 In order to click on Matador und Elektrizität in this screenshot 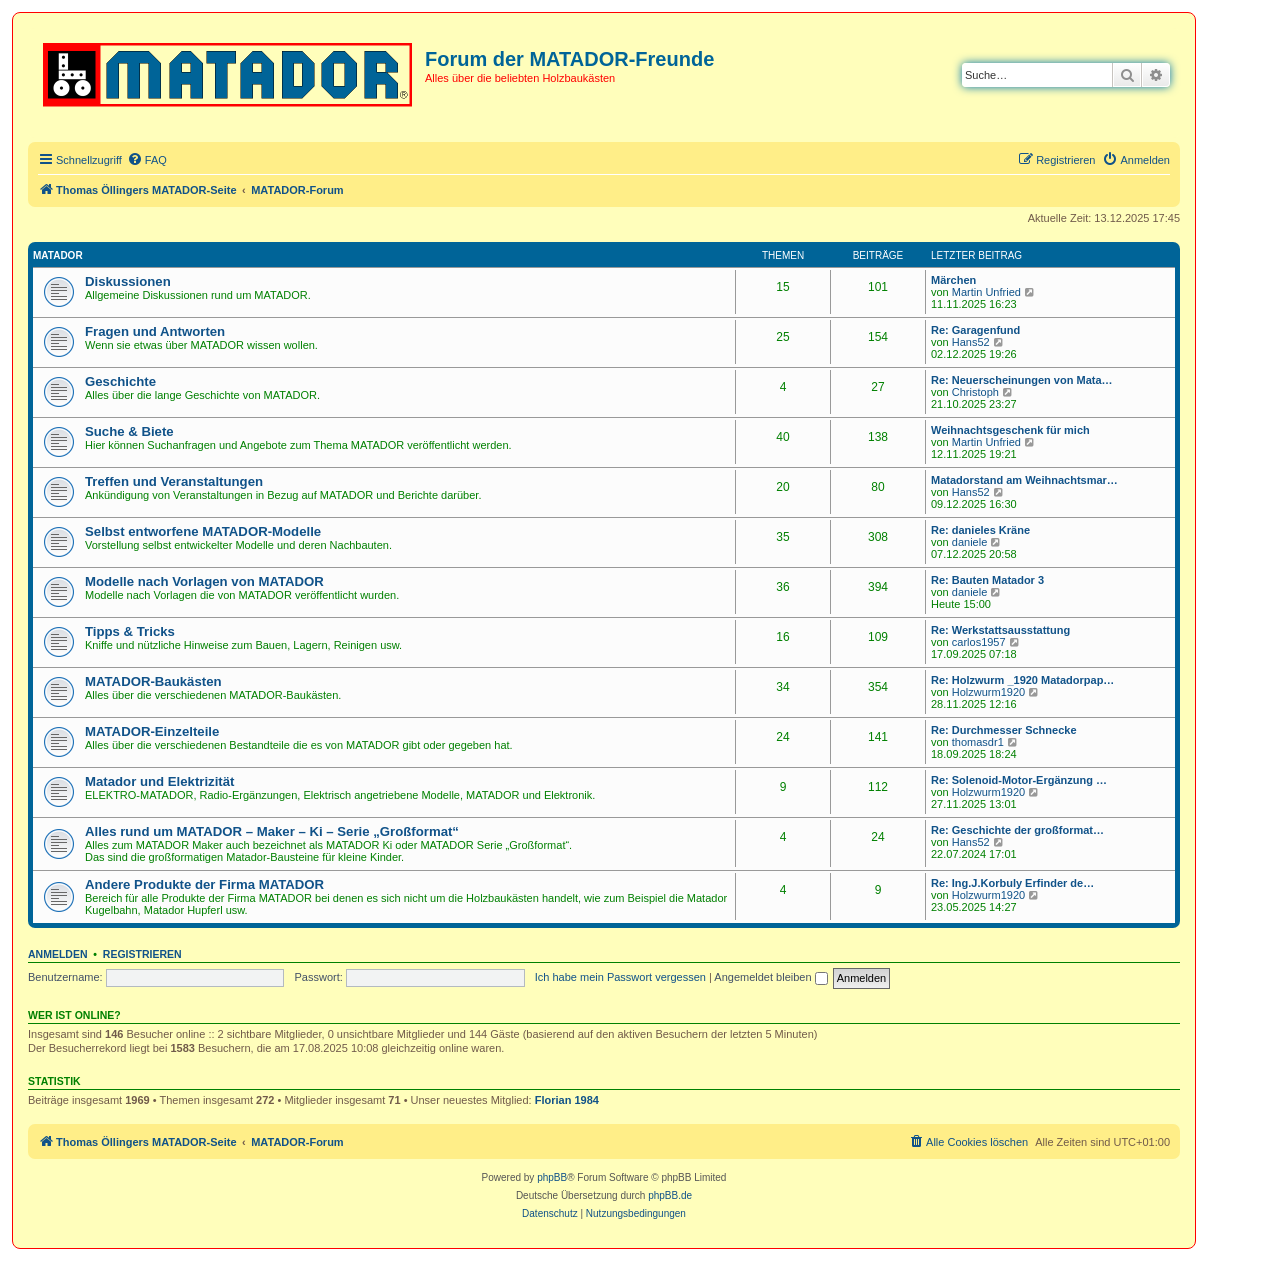, I will do `click(159, 781)`.